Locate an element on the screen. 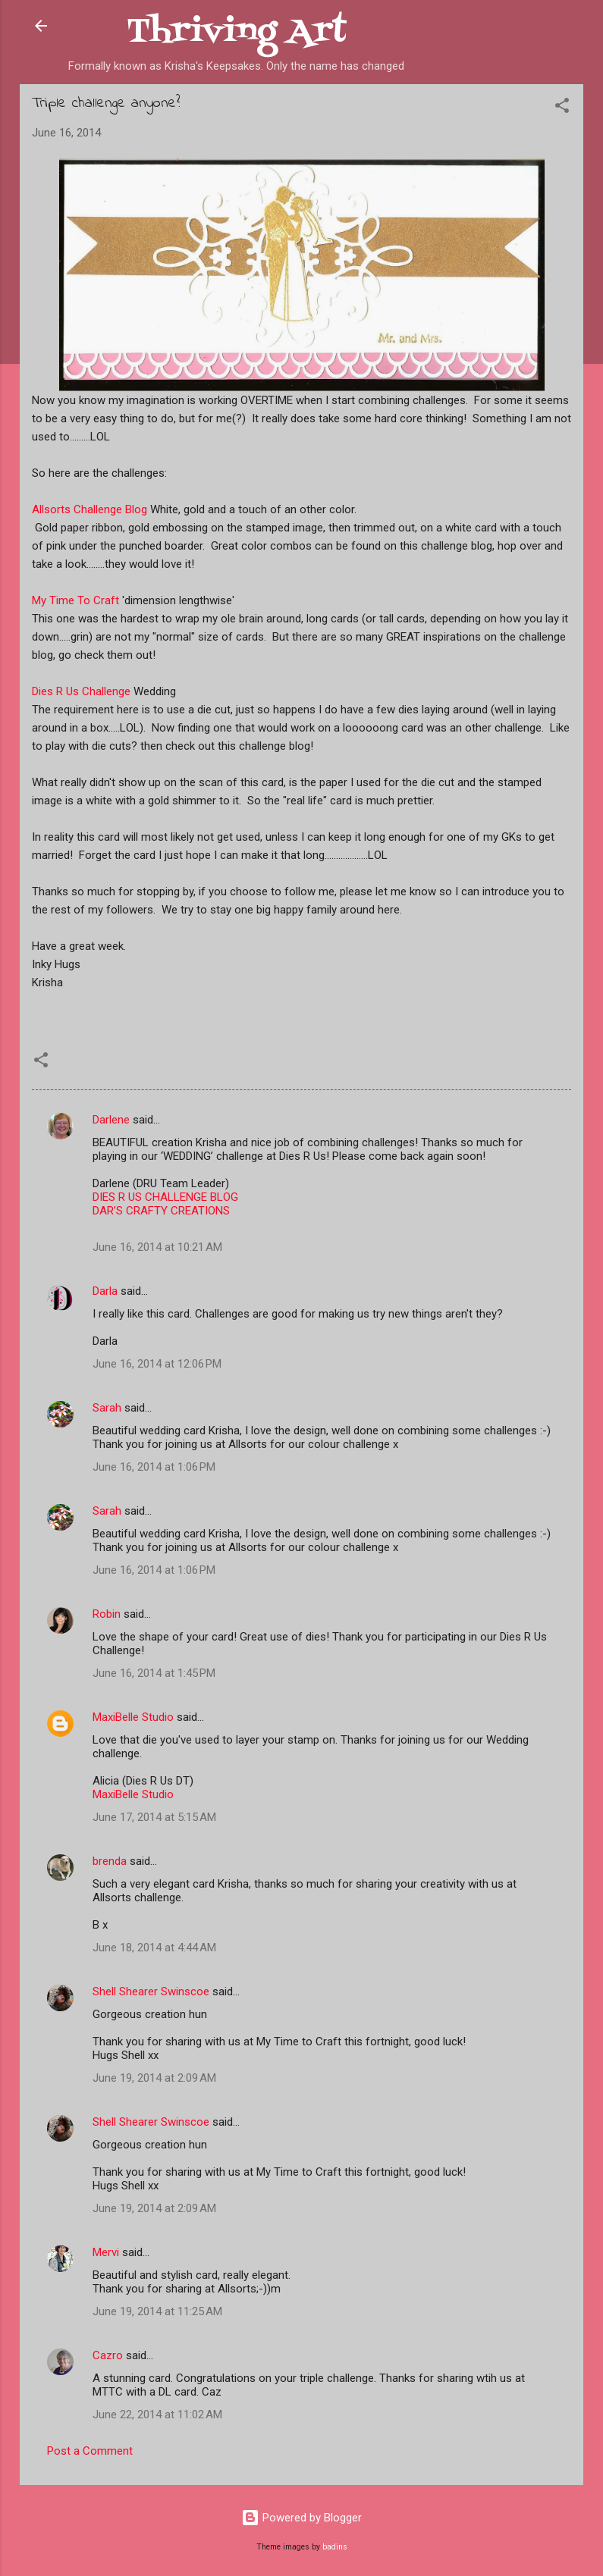 This screenshot has width=603, height=2576. June 18, 2014 at 4:44 AM is located at coordinates (154, 1947).